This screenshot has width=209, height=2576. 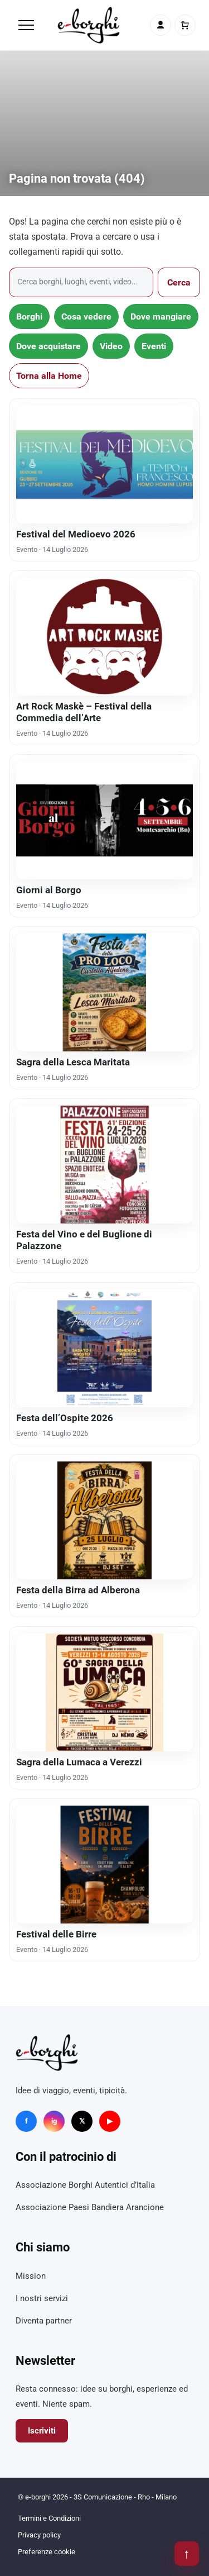 What do you see at coordinates (79, 1762) in the screenshot?
I see `Sagra della Lumaca a Verezzi` at bounding box center [79, 1762].